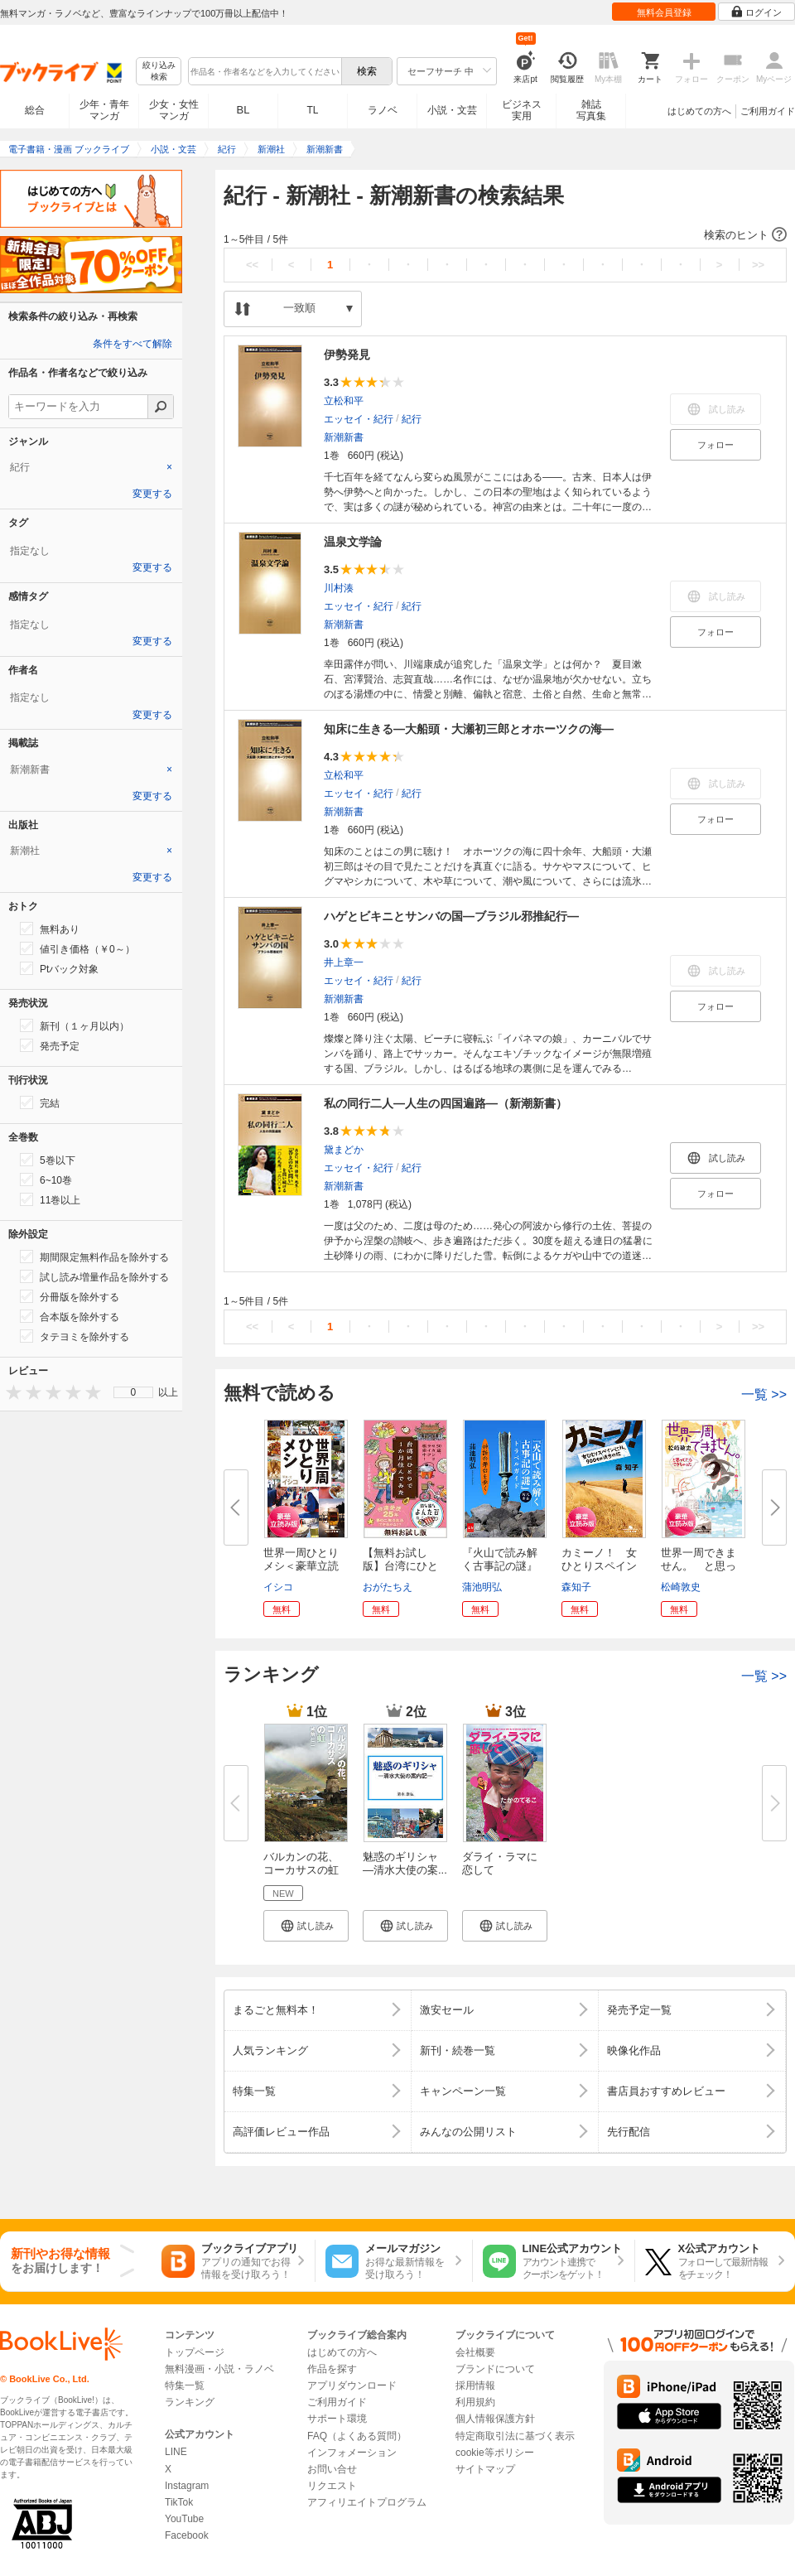 The width and height of the screenshot is (795, 2576). I want to click on 採用情報, so click(475, 2385).